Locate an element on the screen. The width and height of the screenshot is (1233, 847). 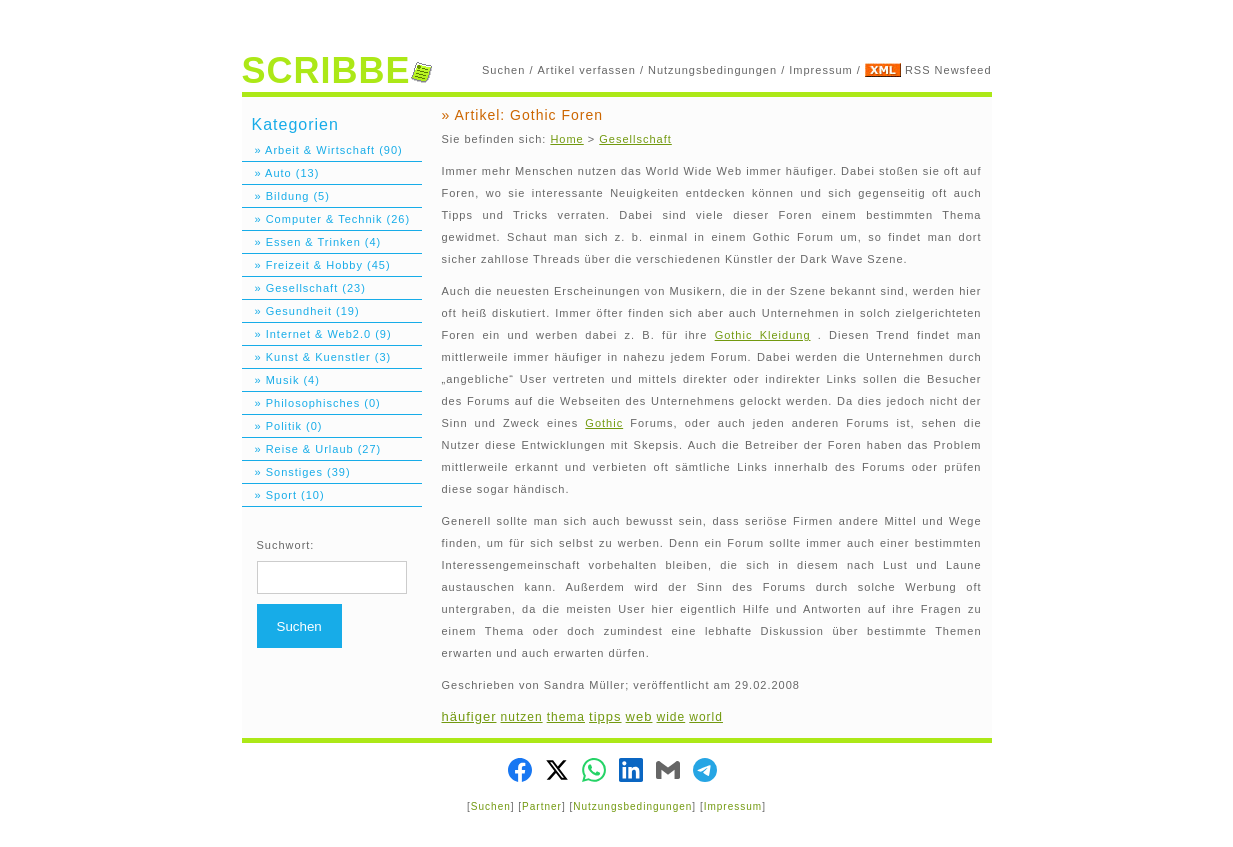
häufiger is located at coordinates (469, 716).